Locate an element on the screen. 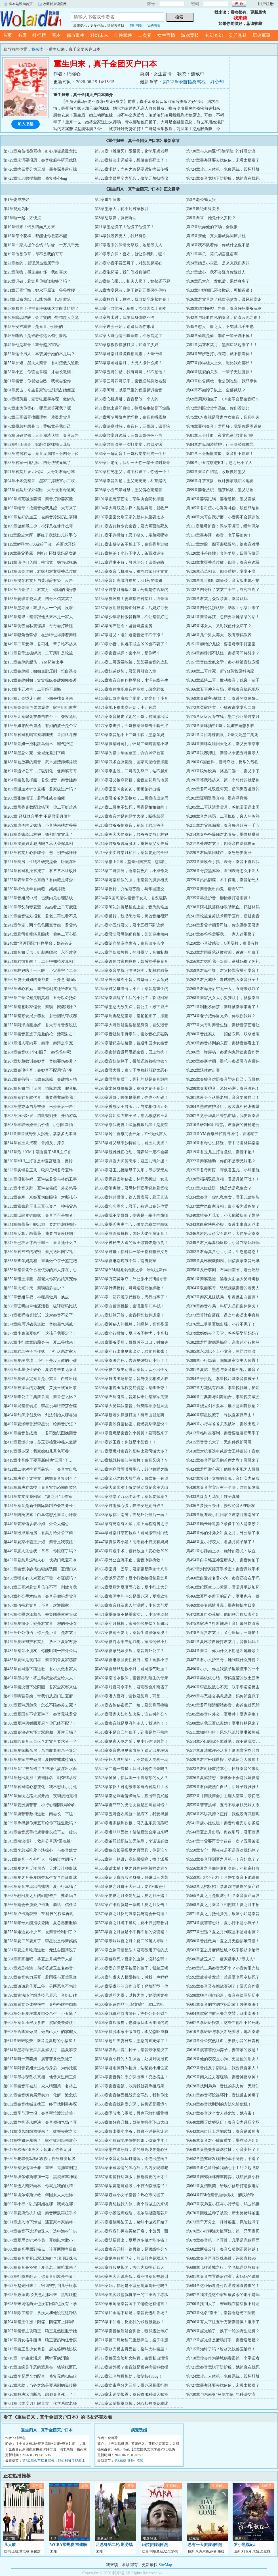 The height and width of the screenshot is (2576, 278). 第155章秦肆的腿伤，YM药妆出事 is located at coordinates (33, 662).